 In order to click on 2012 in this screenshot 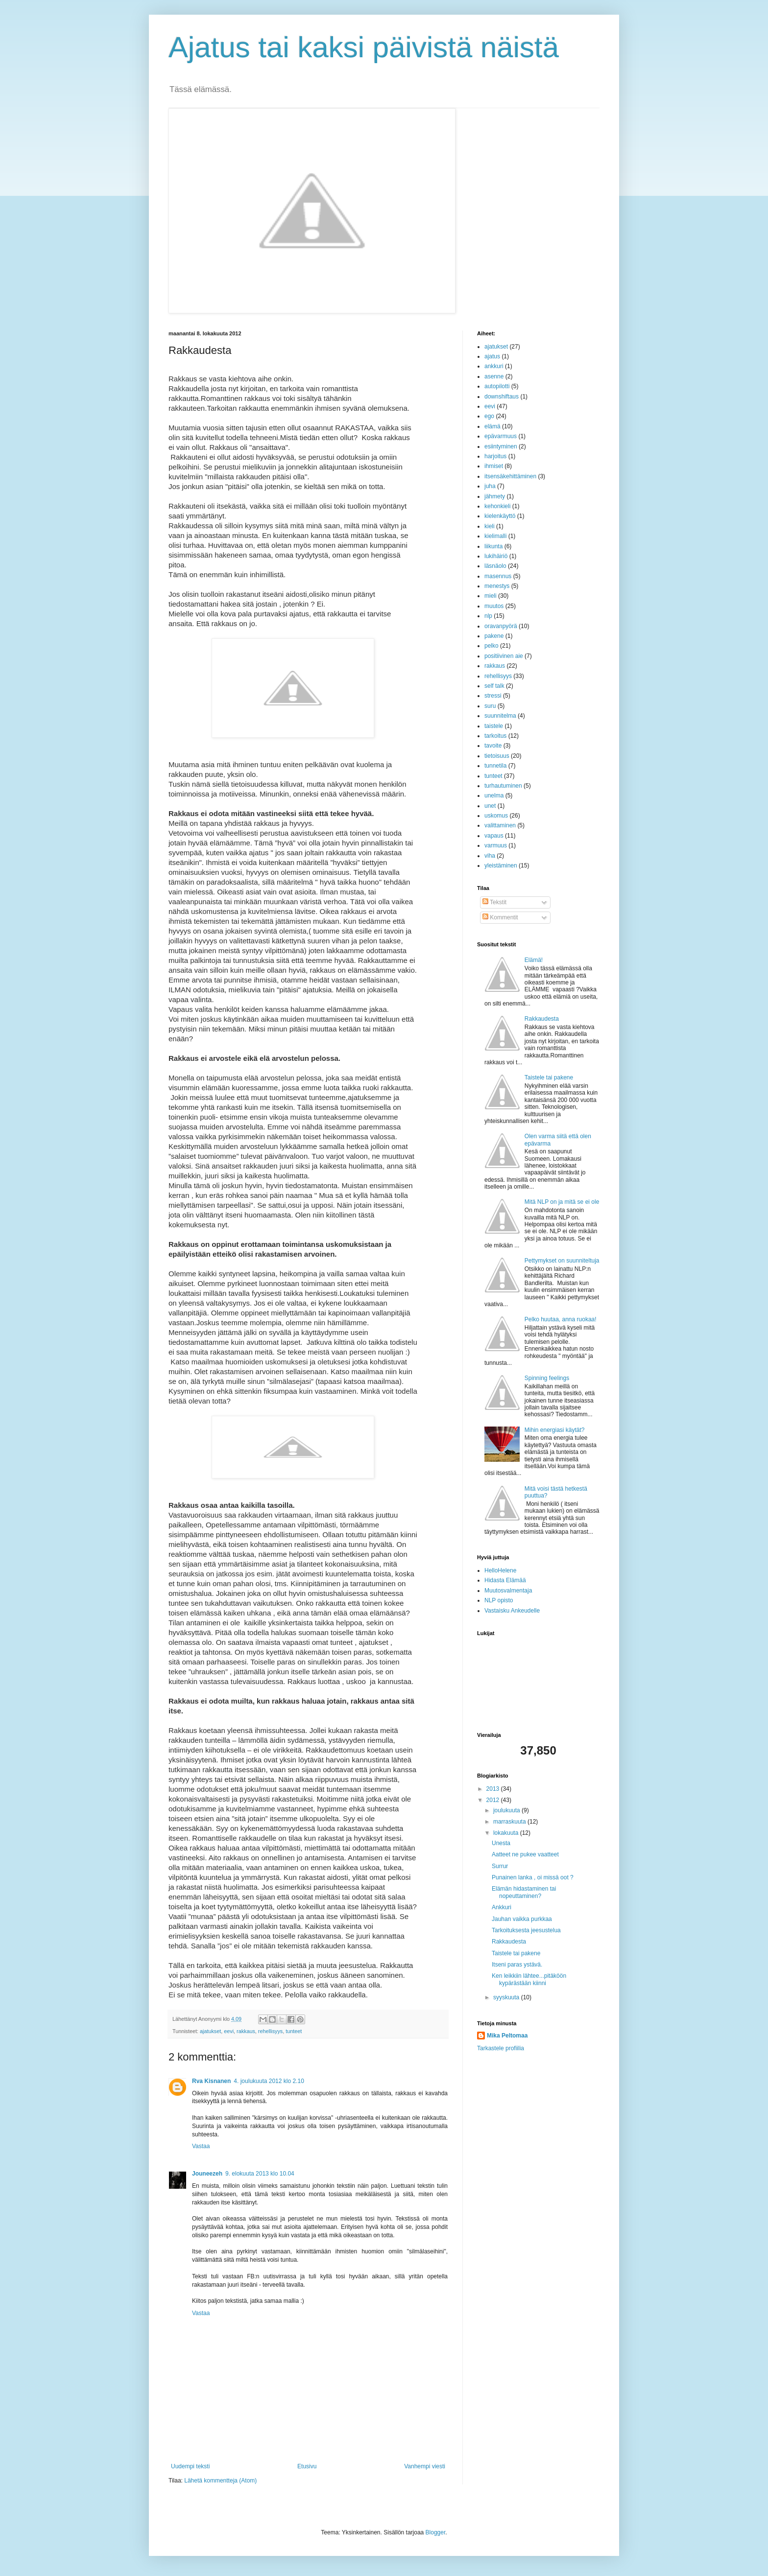, I will do `click(493, 1800)`.